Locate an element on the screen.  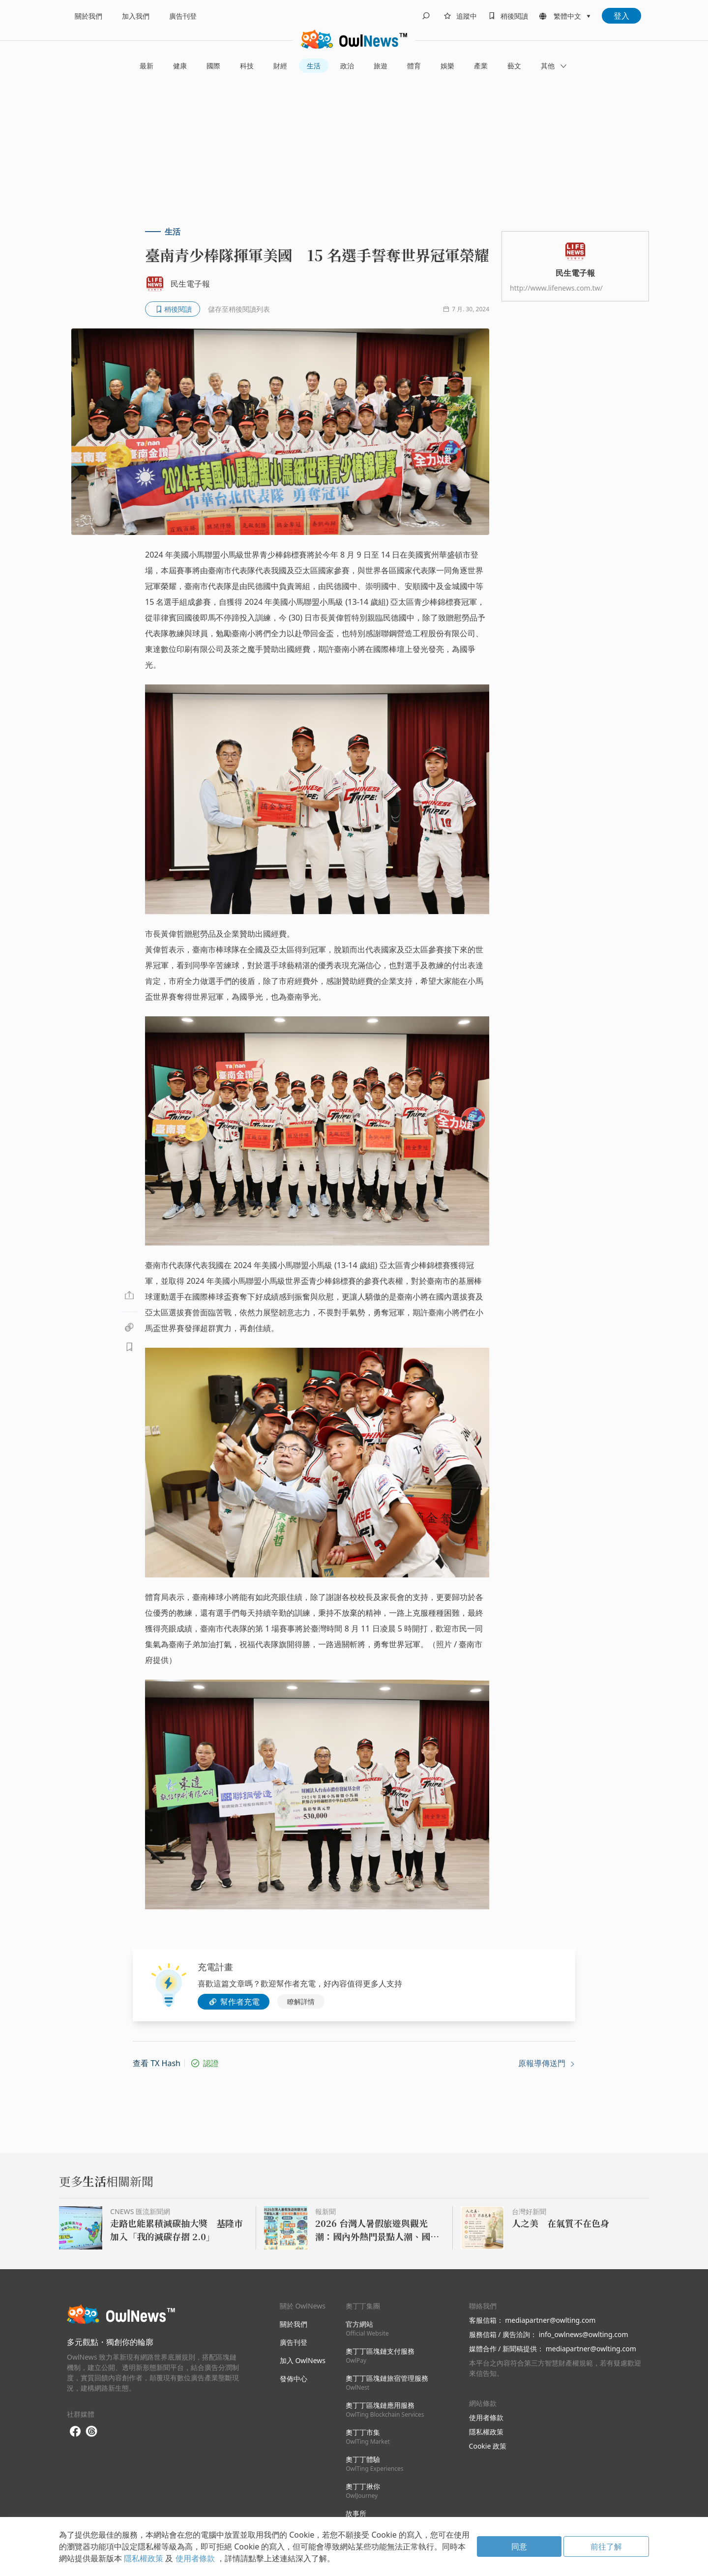
產業 is located at coordinates (481, 65).